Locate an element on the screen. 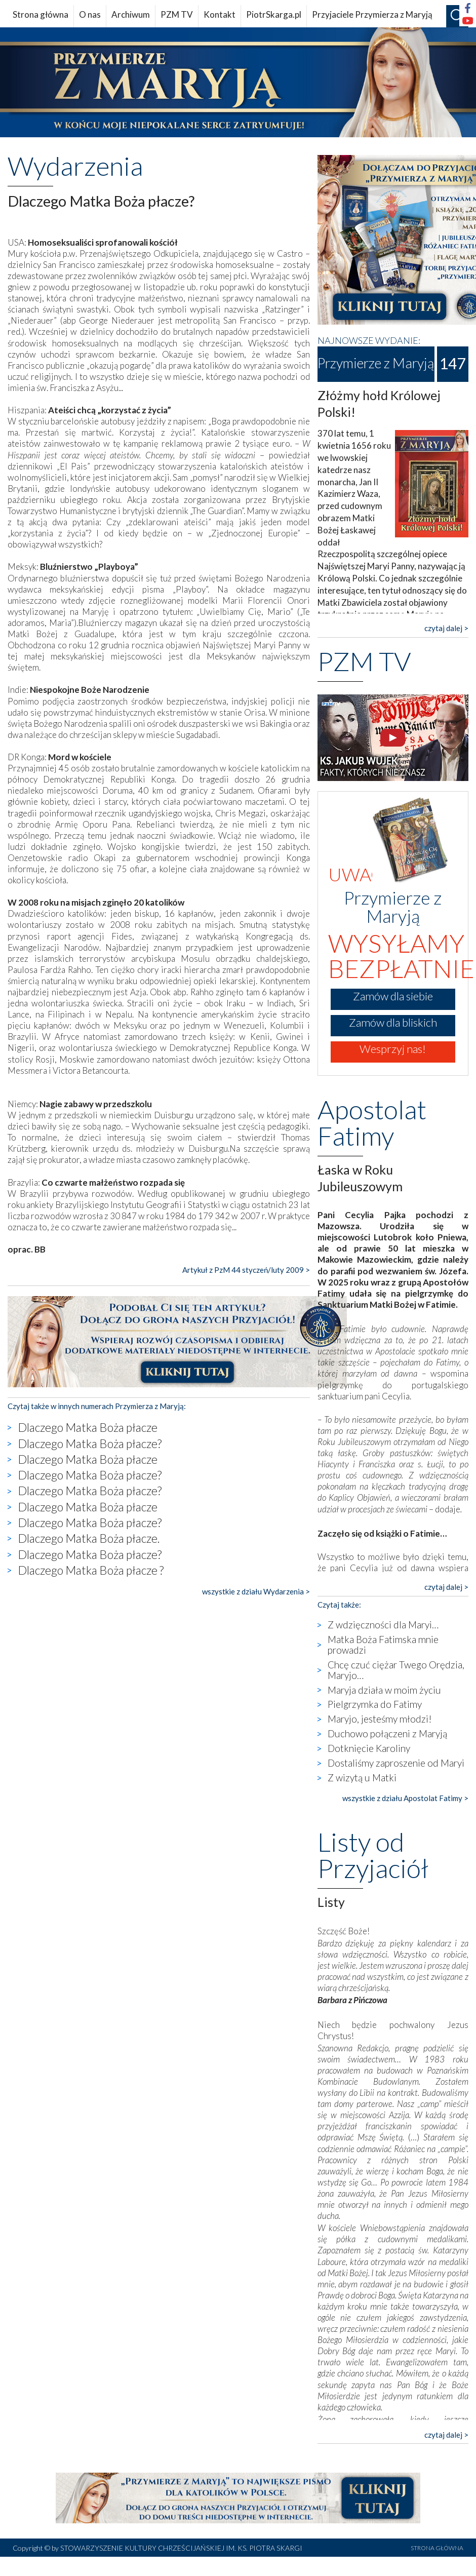 The height and width of the screenshot is (2576, 476). PZM TV is located at coordinates (177, 14).